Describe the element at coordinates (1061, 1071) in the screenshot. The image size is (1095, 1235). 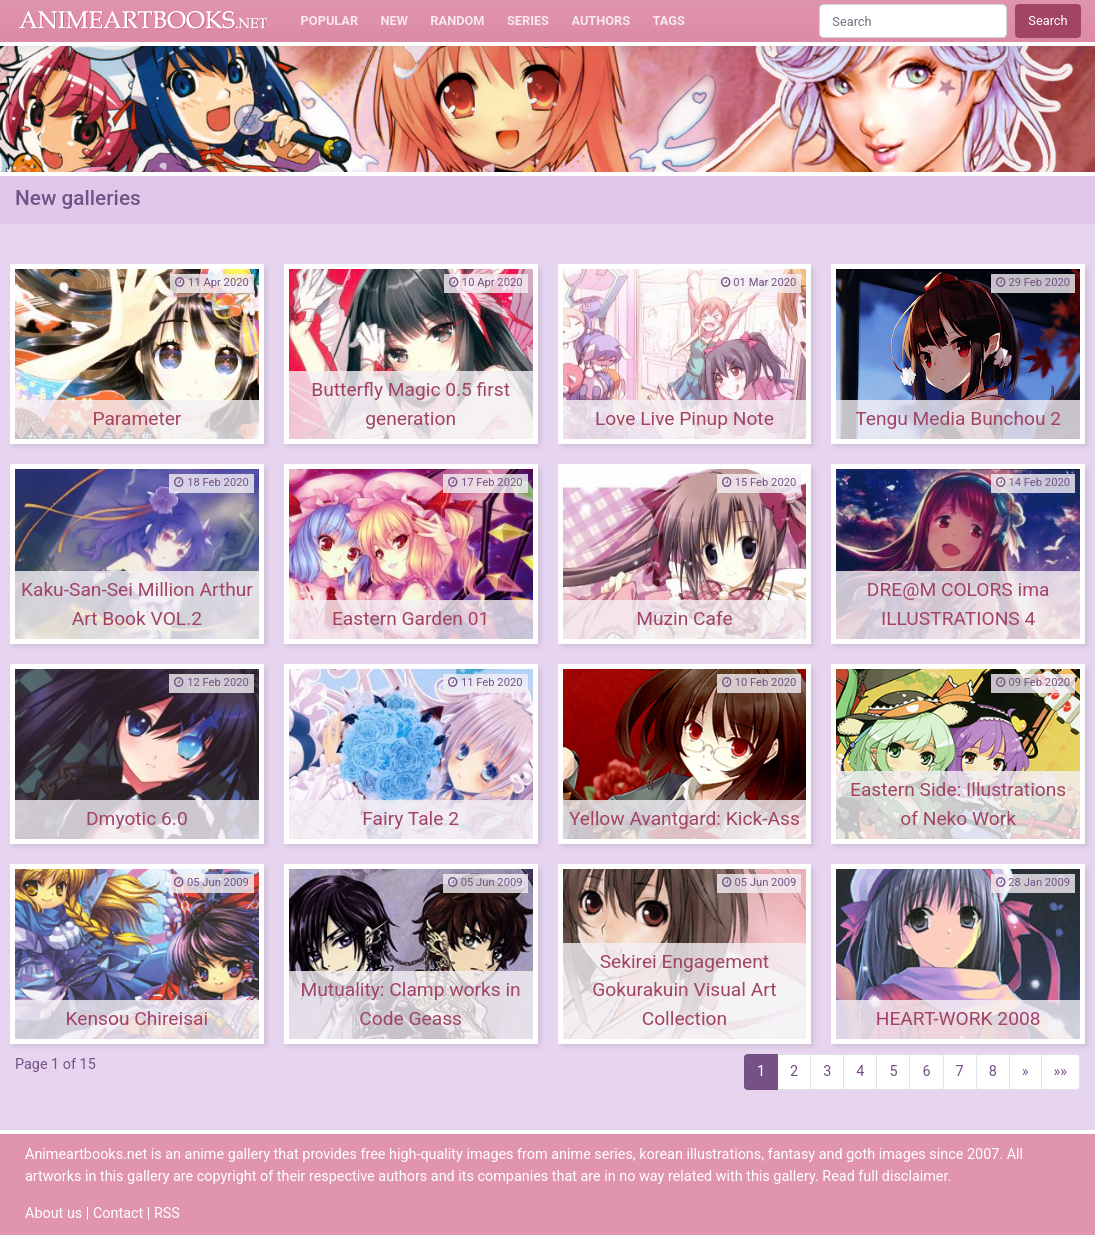
I see `»»` at that location.